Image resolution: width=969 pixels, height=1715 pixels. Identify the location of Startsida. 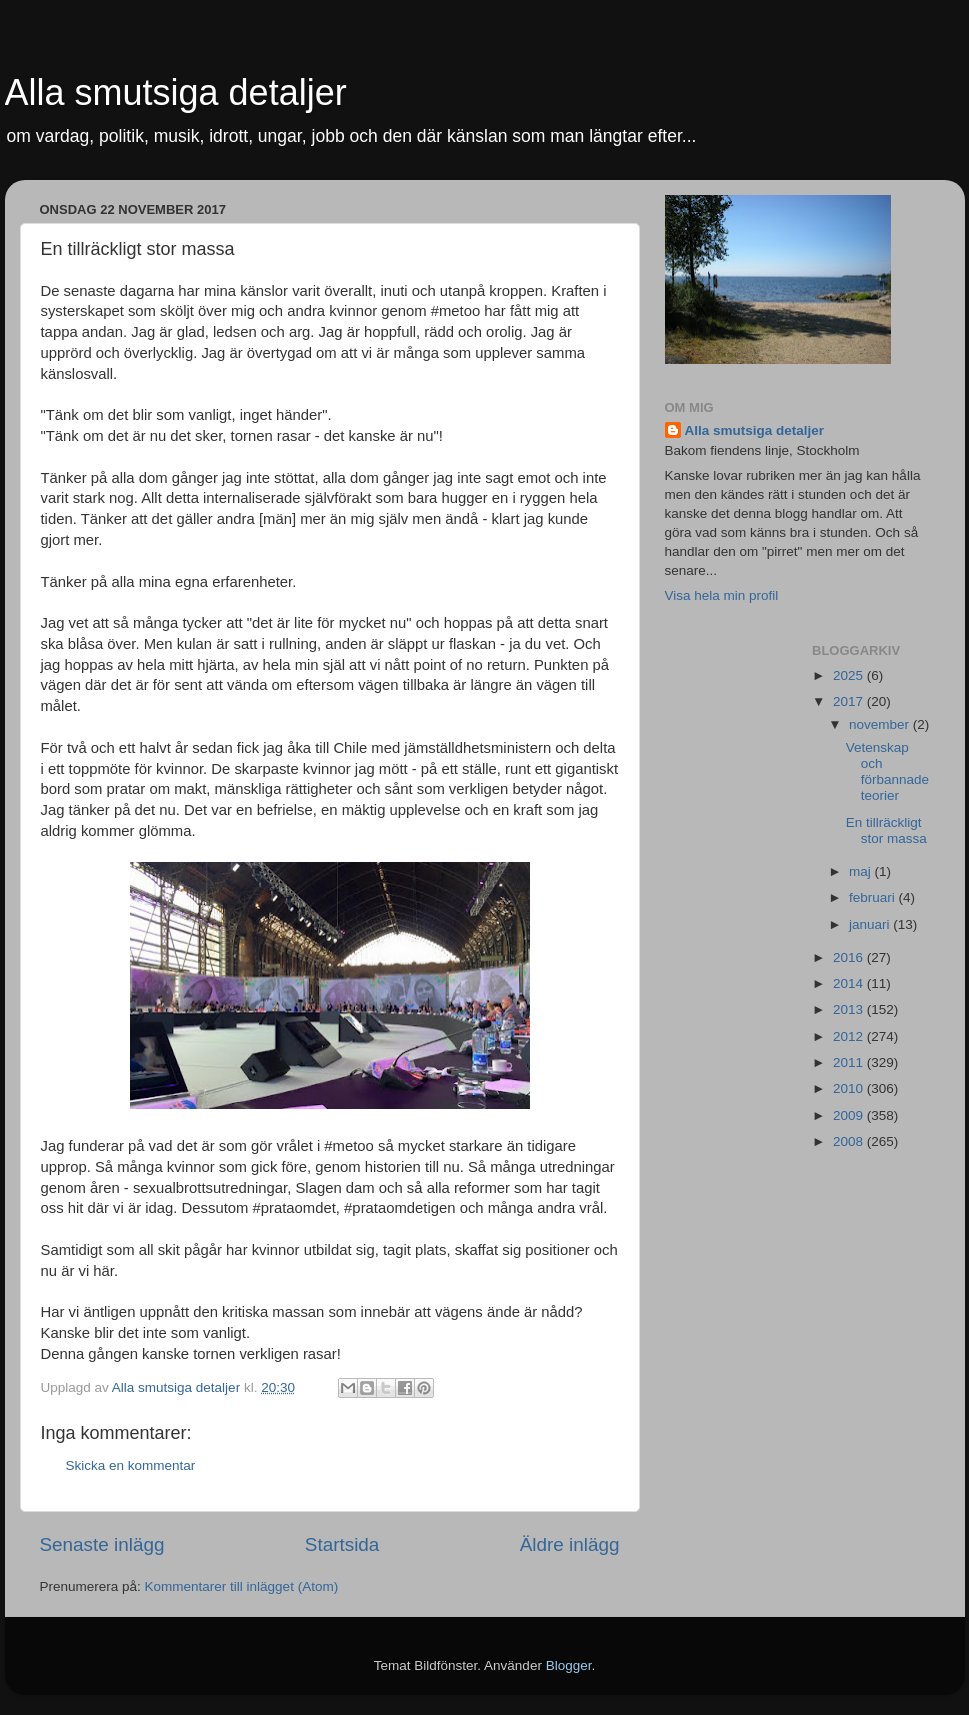
(342, 1544).